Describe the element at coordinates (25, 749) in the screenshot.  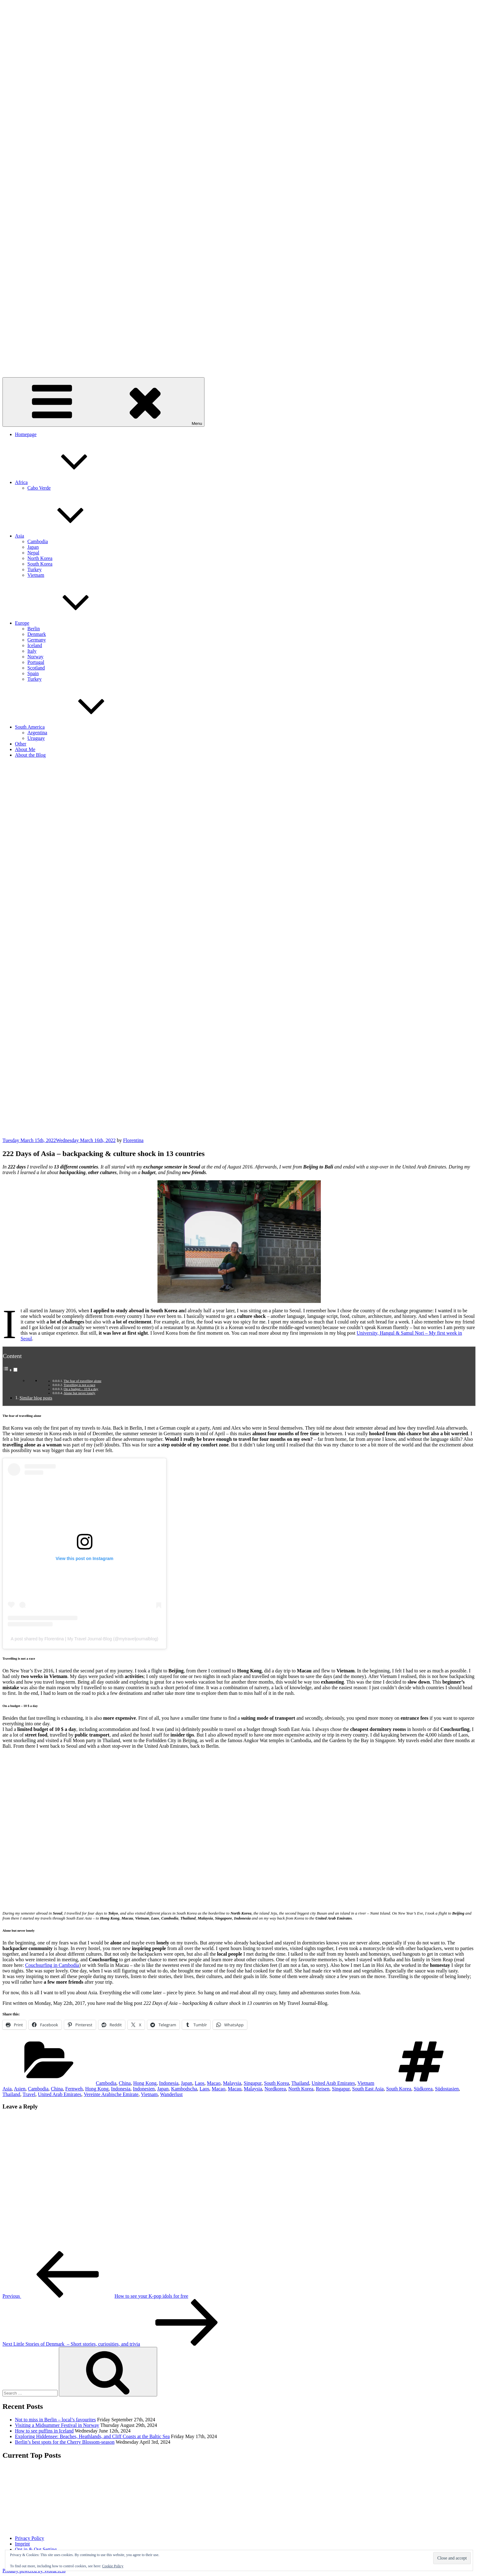
I see `About Me` at that location.